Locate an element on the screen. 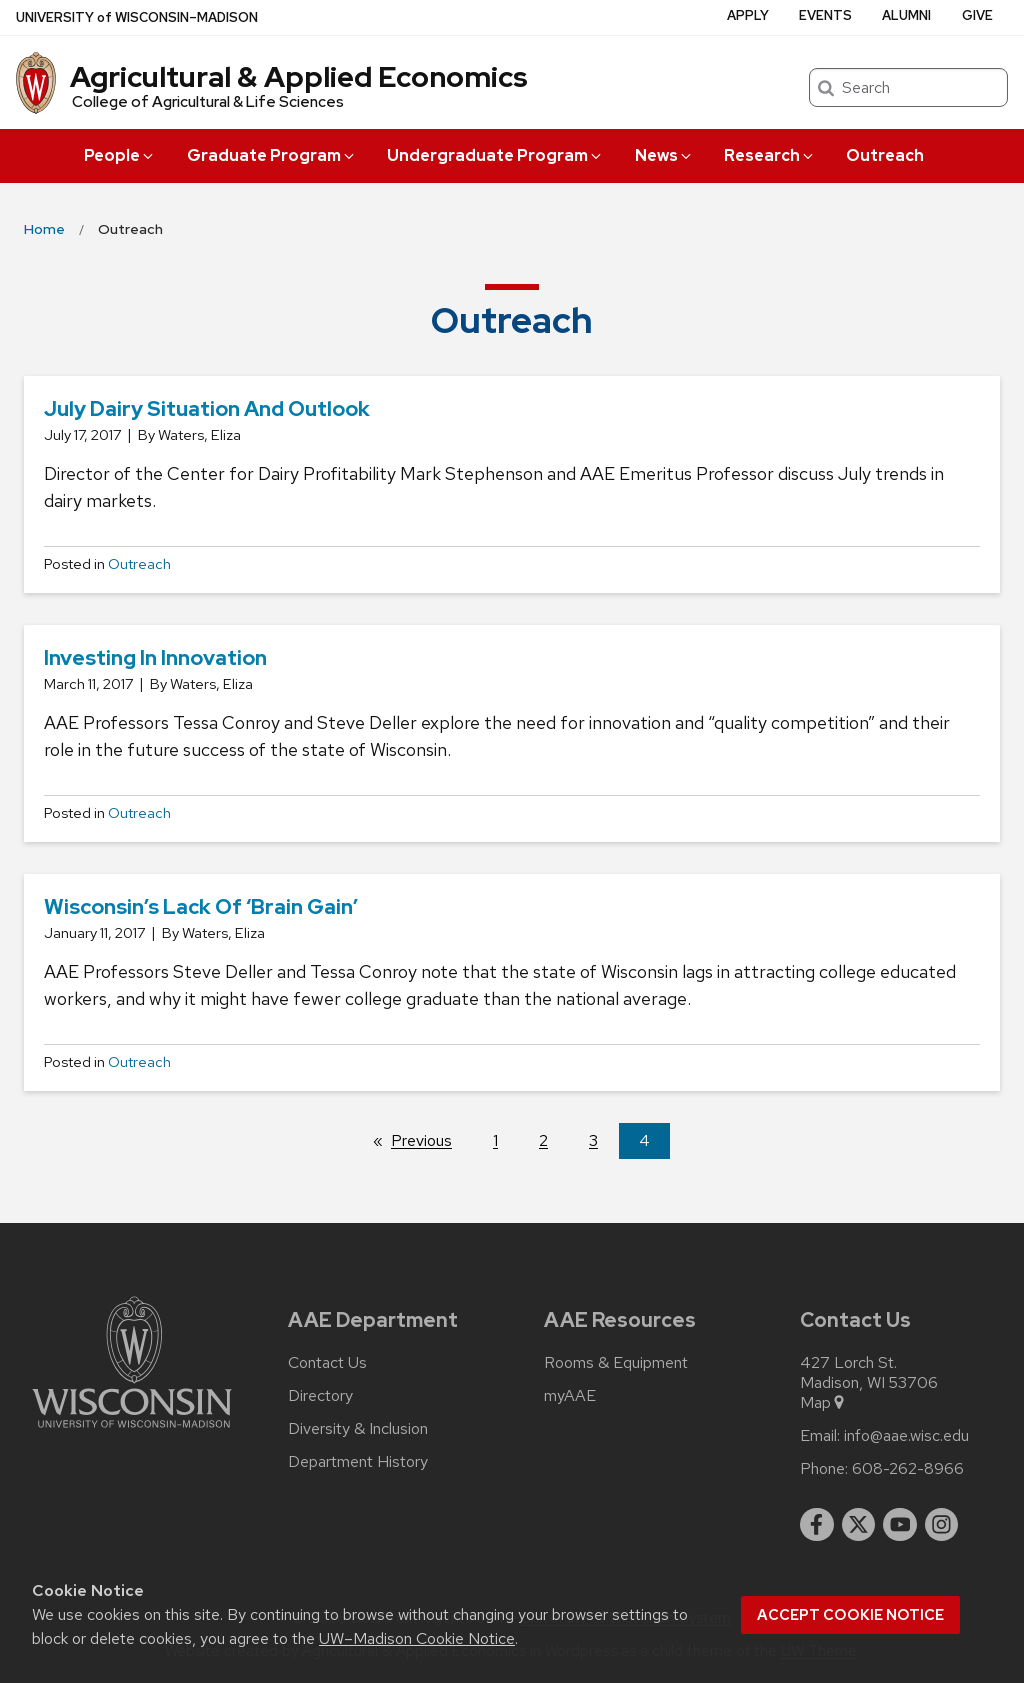 Image resolution: width=1024 pixels, height=1683 pixels. Investing in Innovation is located at coordinates (155, 657).